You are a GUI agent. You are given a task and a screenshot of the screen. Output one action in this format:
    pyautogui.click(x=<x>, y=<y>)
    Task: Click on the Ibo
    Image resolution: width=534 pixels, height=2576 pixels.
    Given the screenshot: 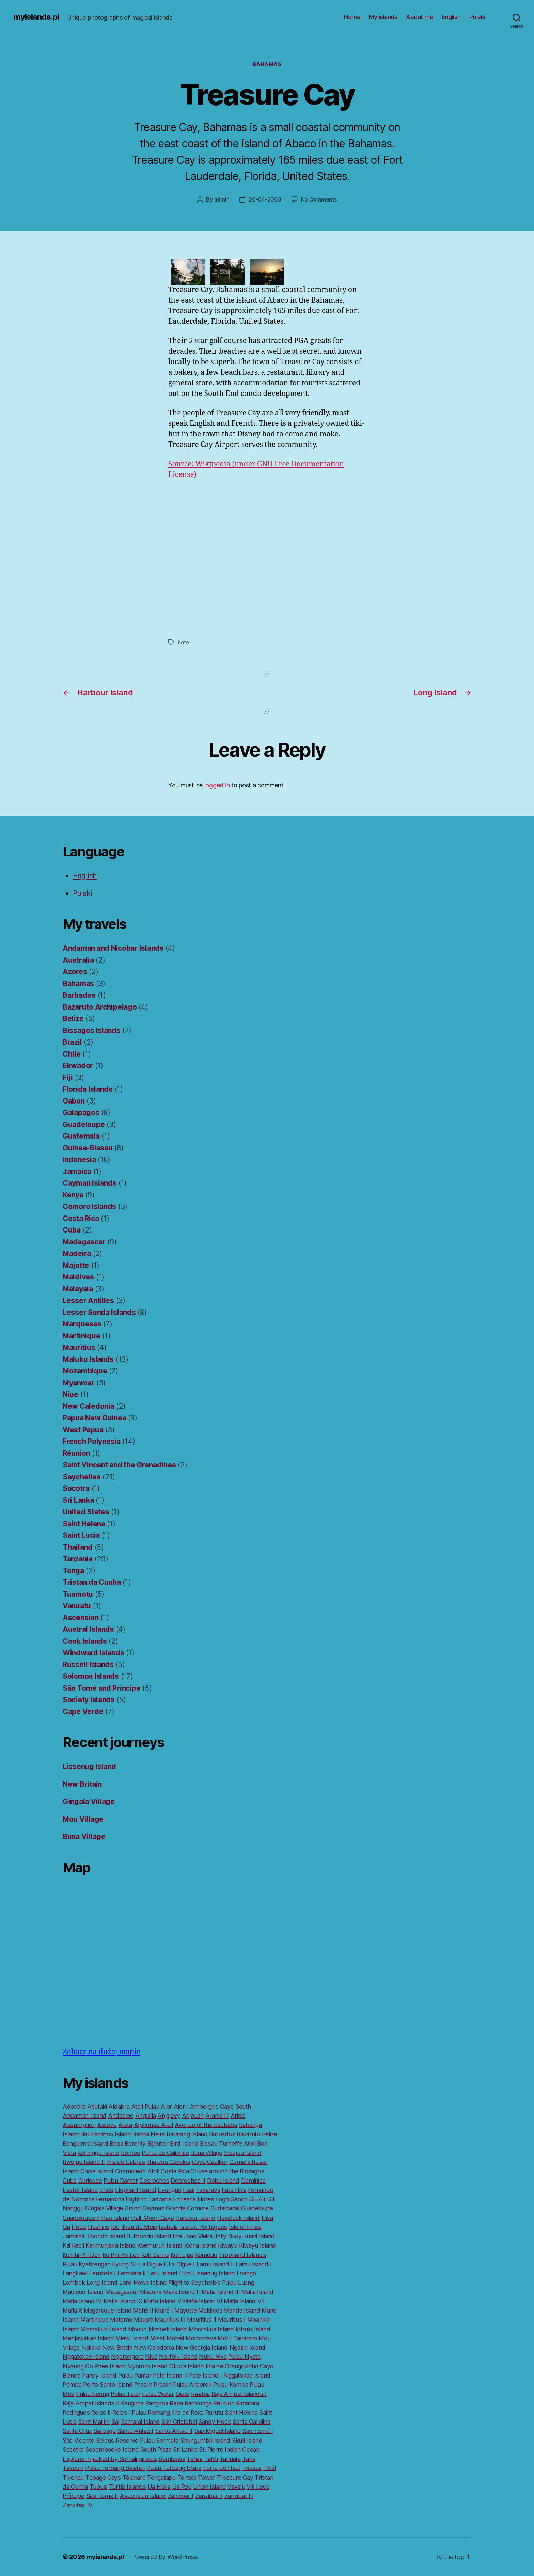 What is the action you would take?
    pyautogui.click(x=115, y=2227)
    